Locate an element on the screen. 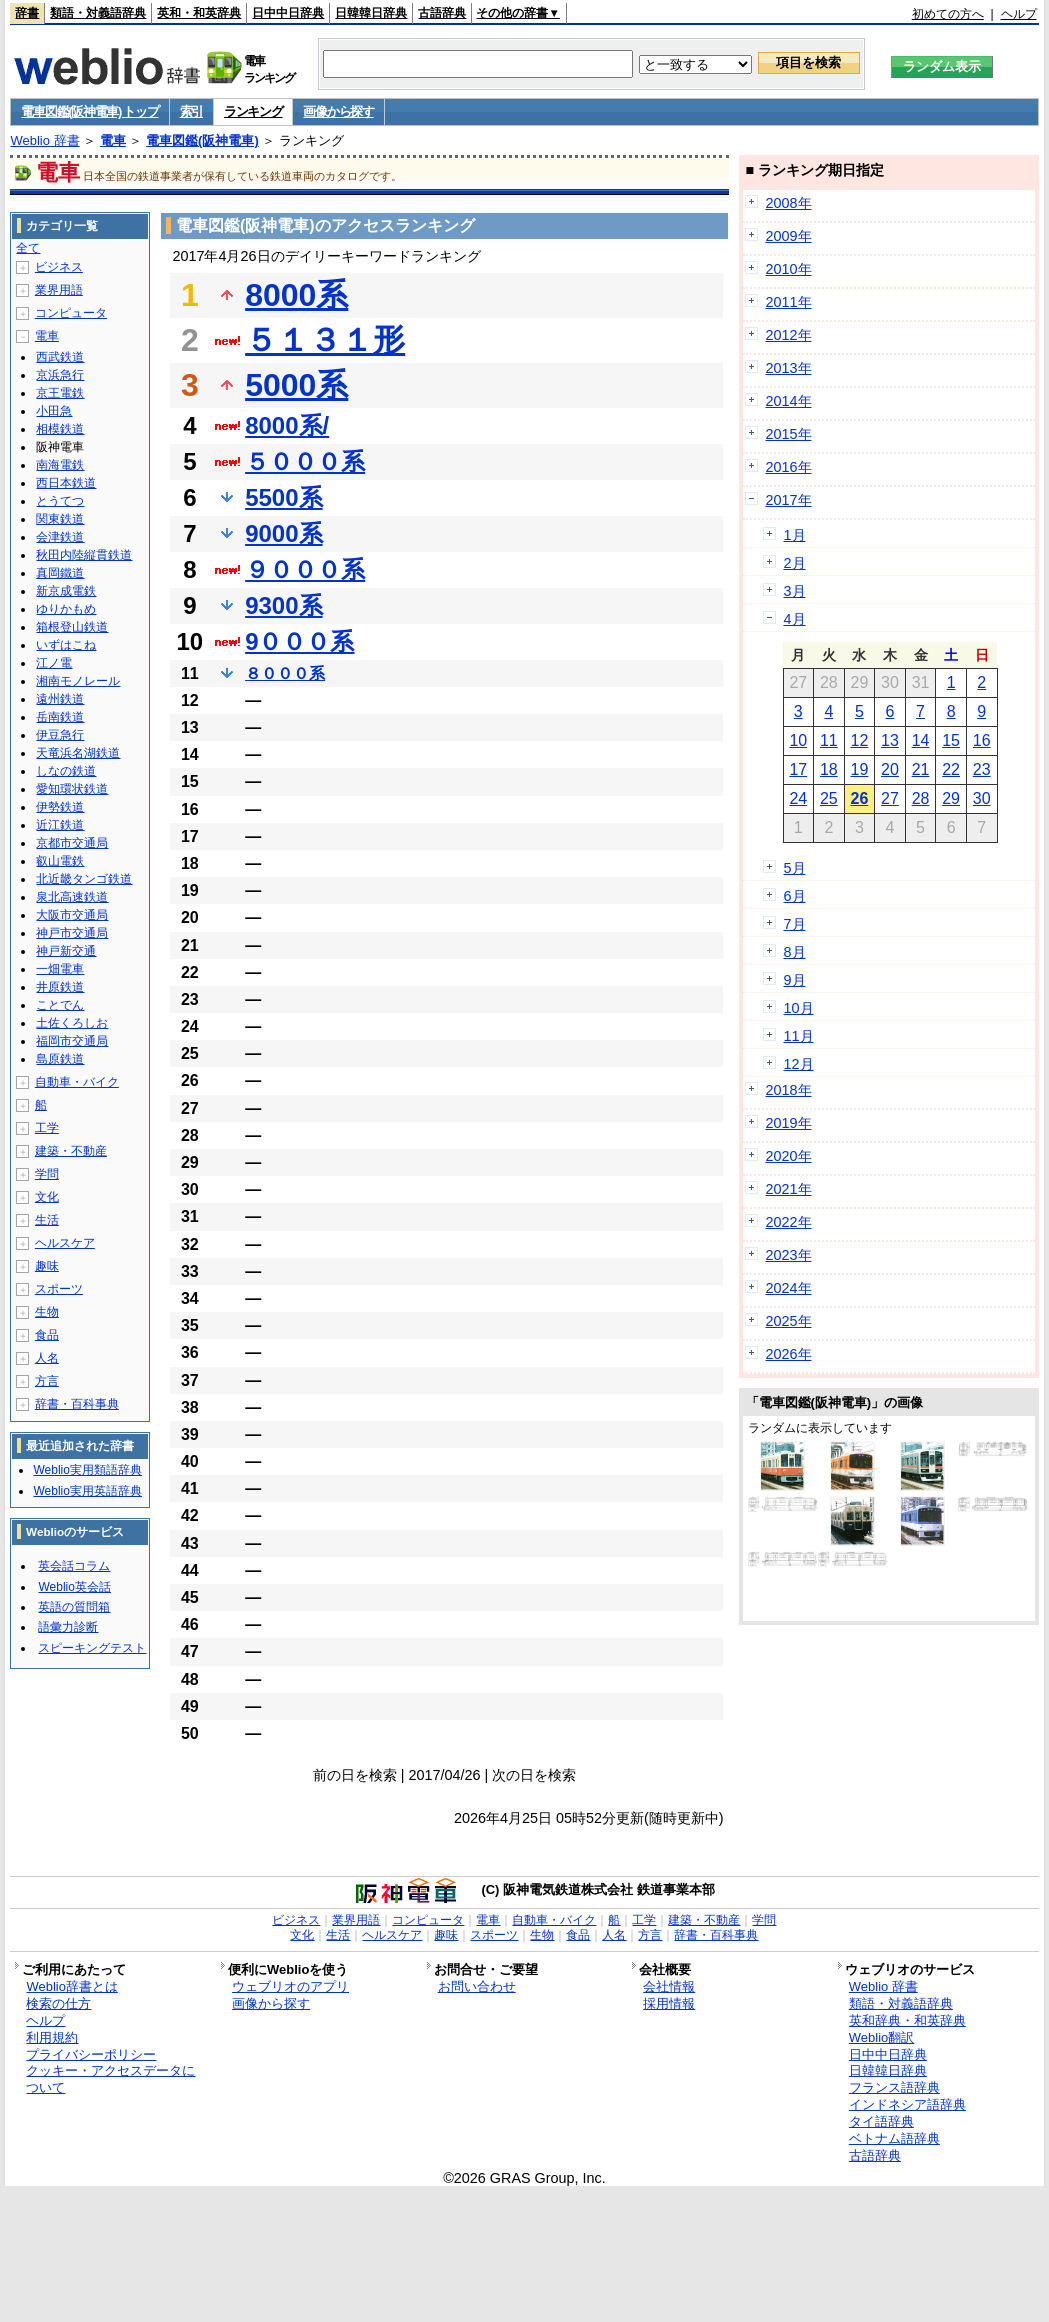 This screenshot has height=2322, width=1049. 12 is located at coordinates (860, 740).